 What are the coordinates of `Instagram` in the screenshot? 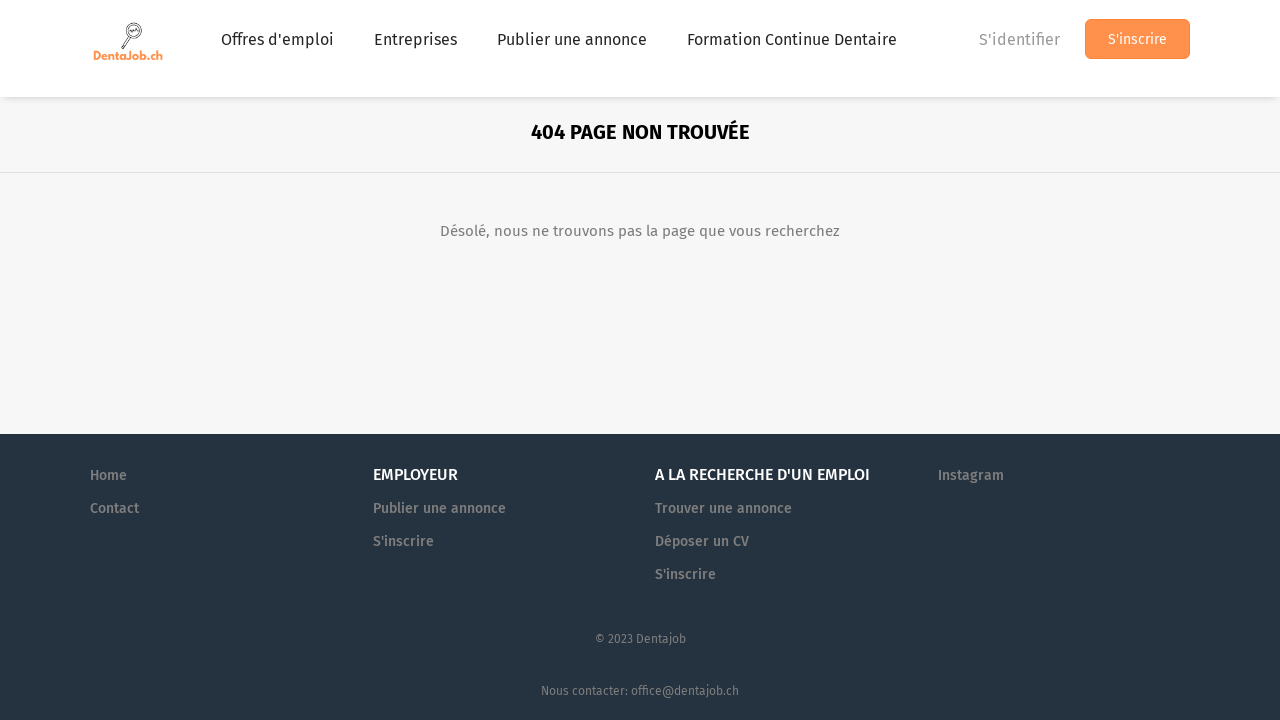 It's located at (971, 475).